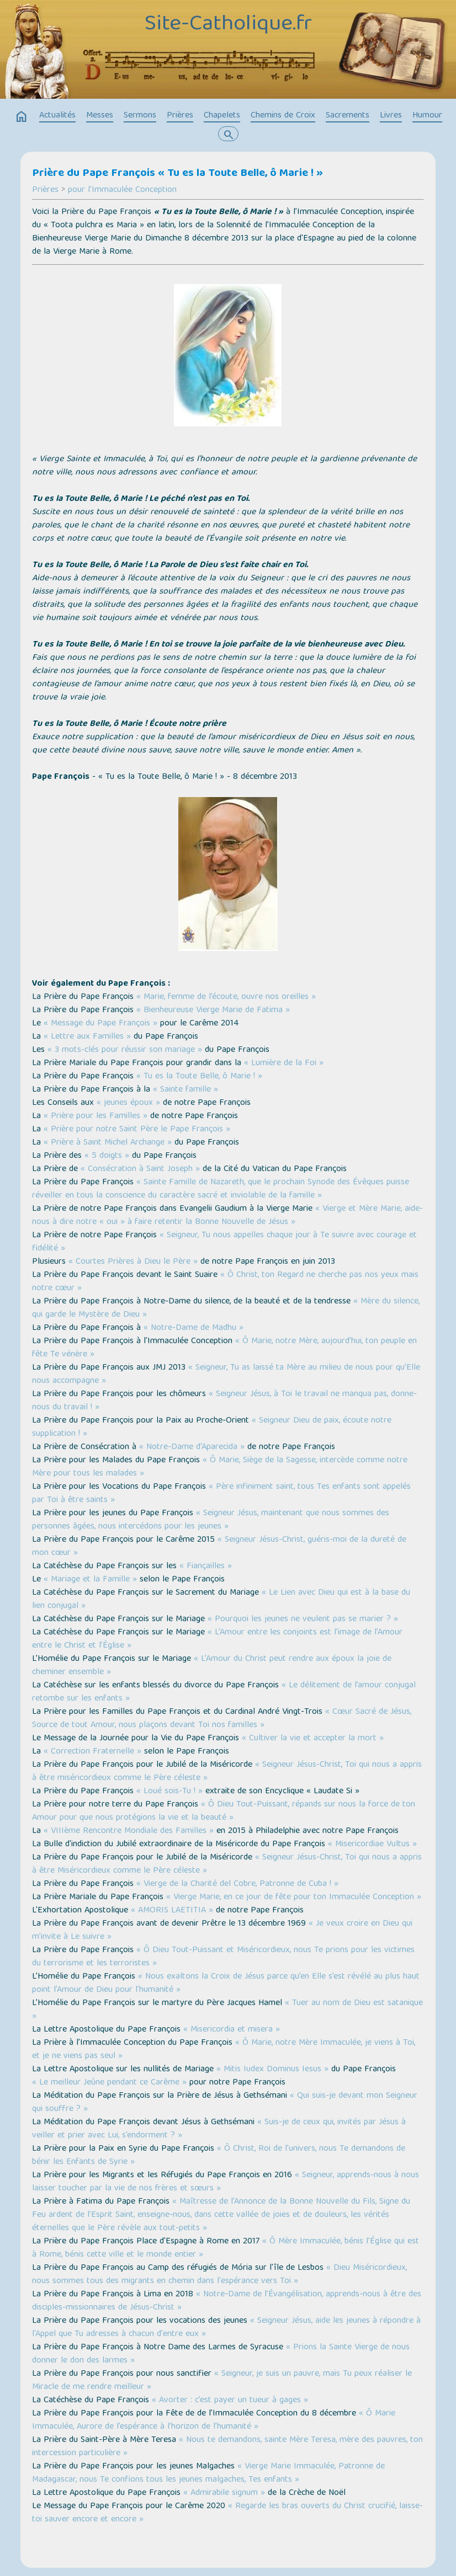  I want to click on « Mariage et la Famille », so click(90, 1580).